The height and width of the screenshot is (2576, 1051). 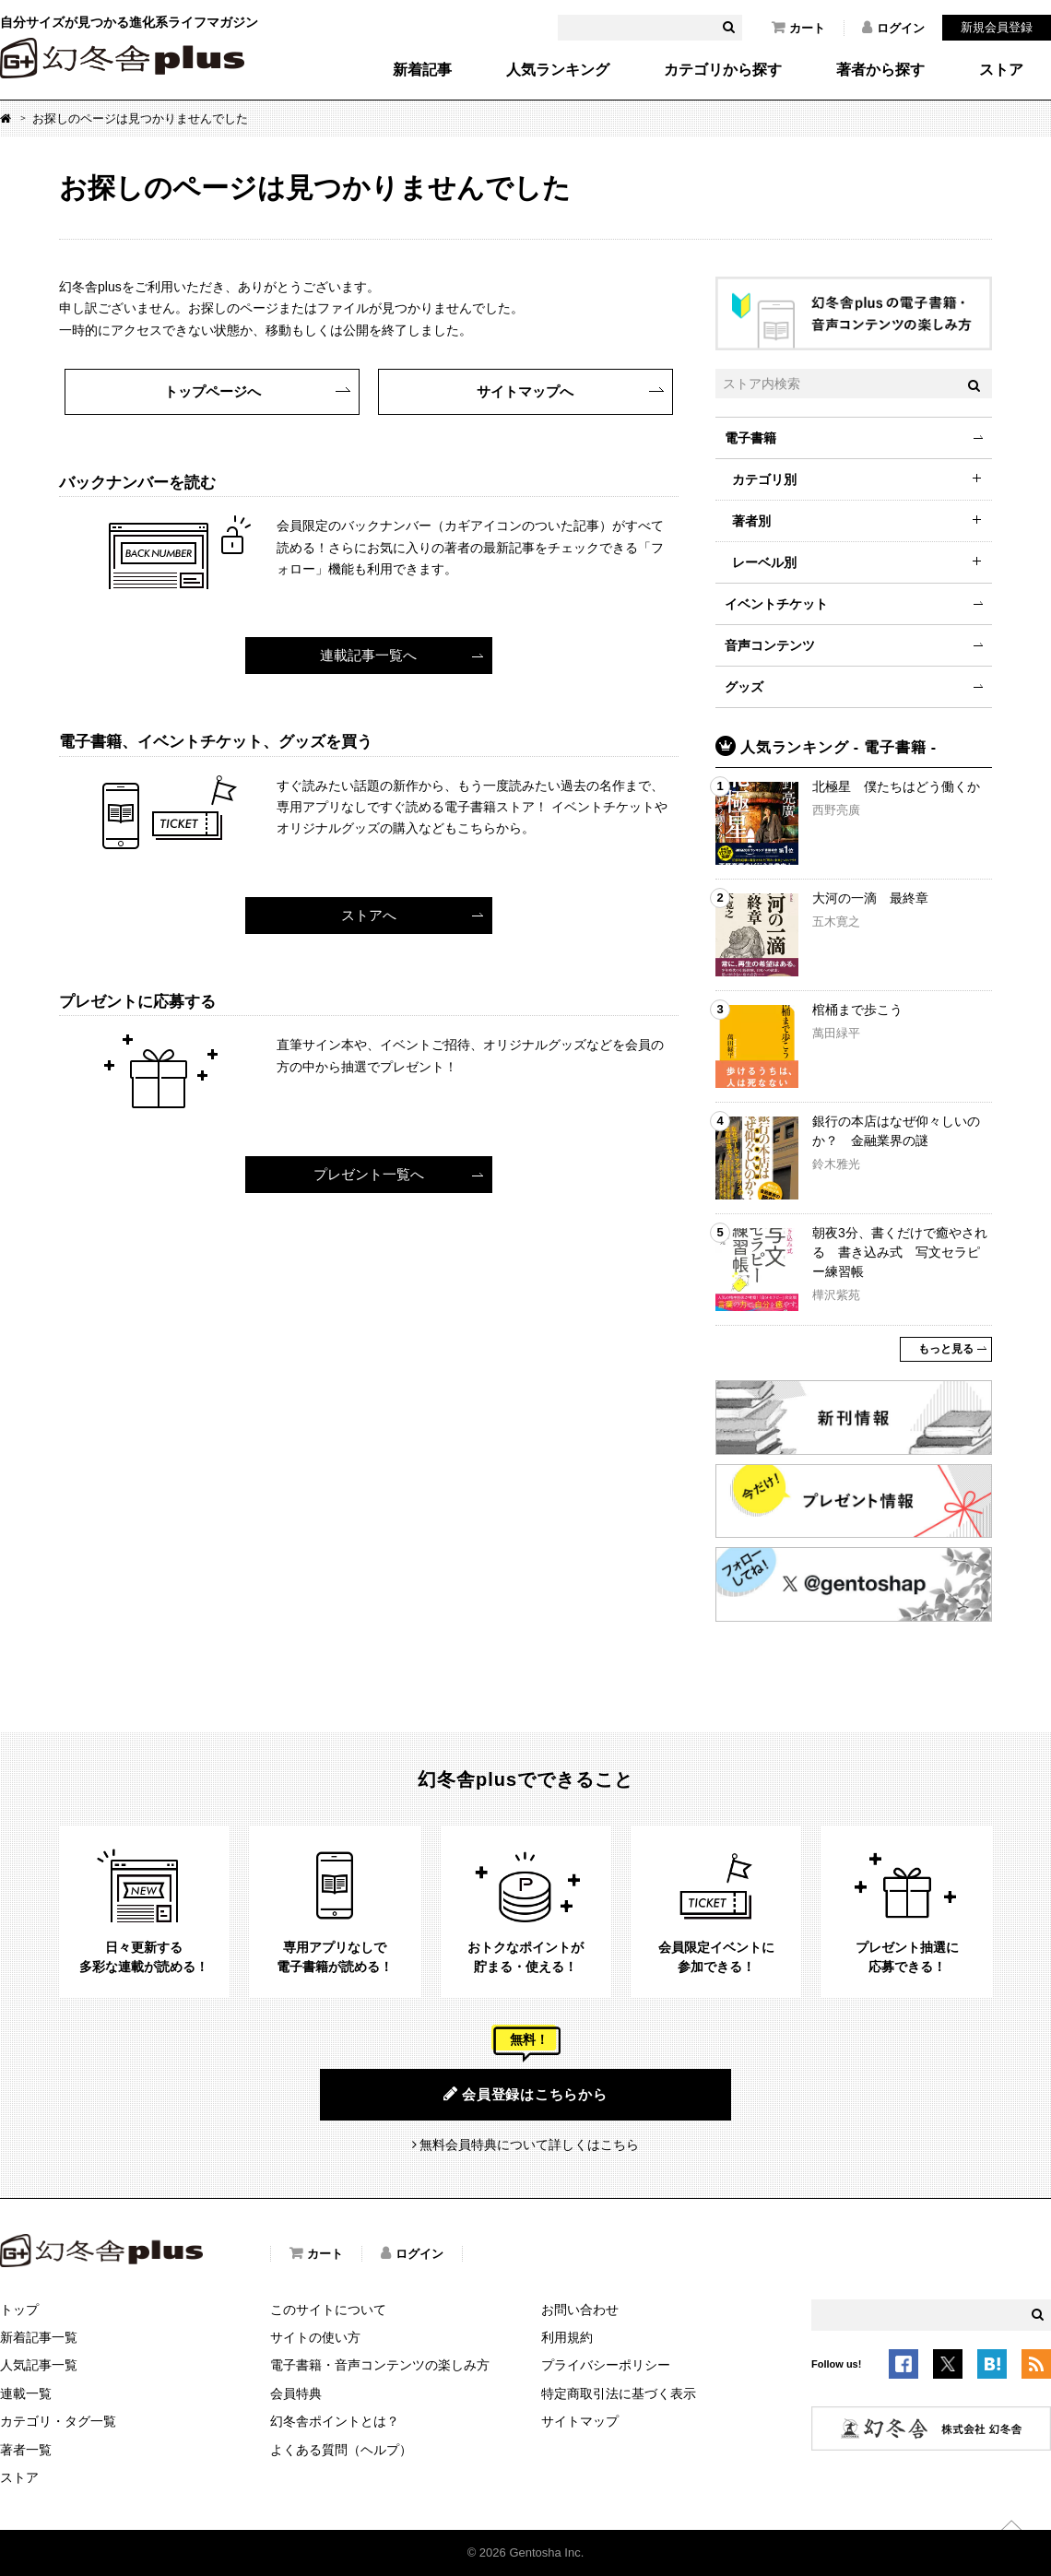 I want to click on よくある質問（ヘルプ）, so click(x=341, y=2449).